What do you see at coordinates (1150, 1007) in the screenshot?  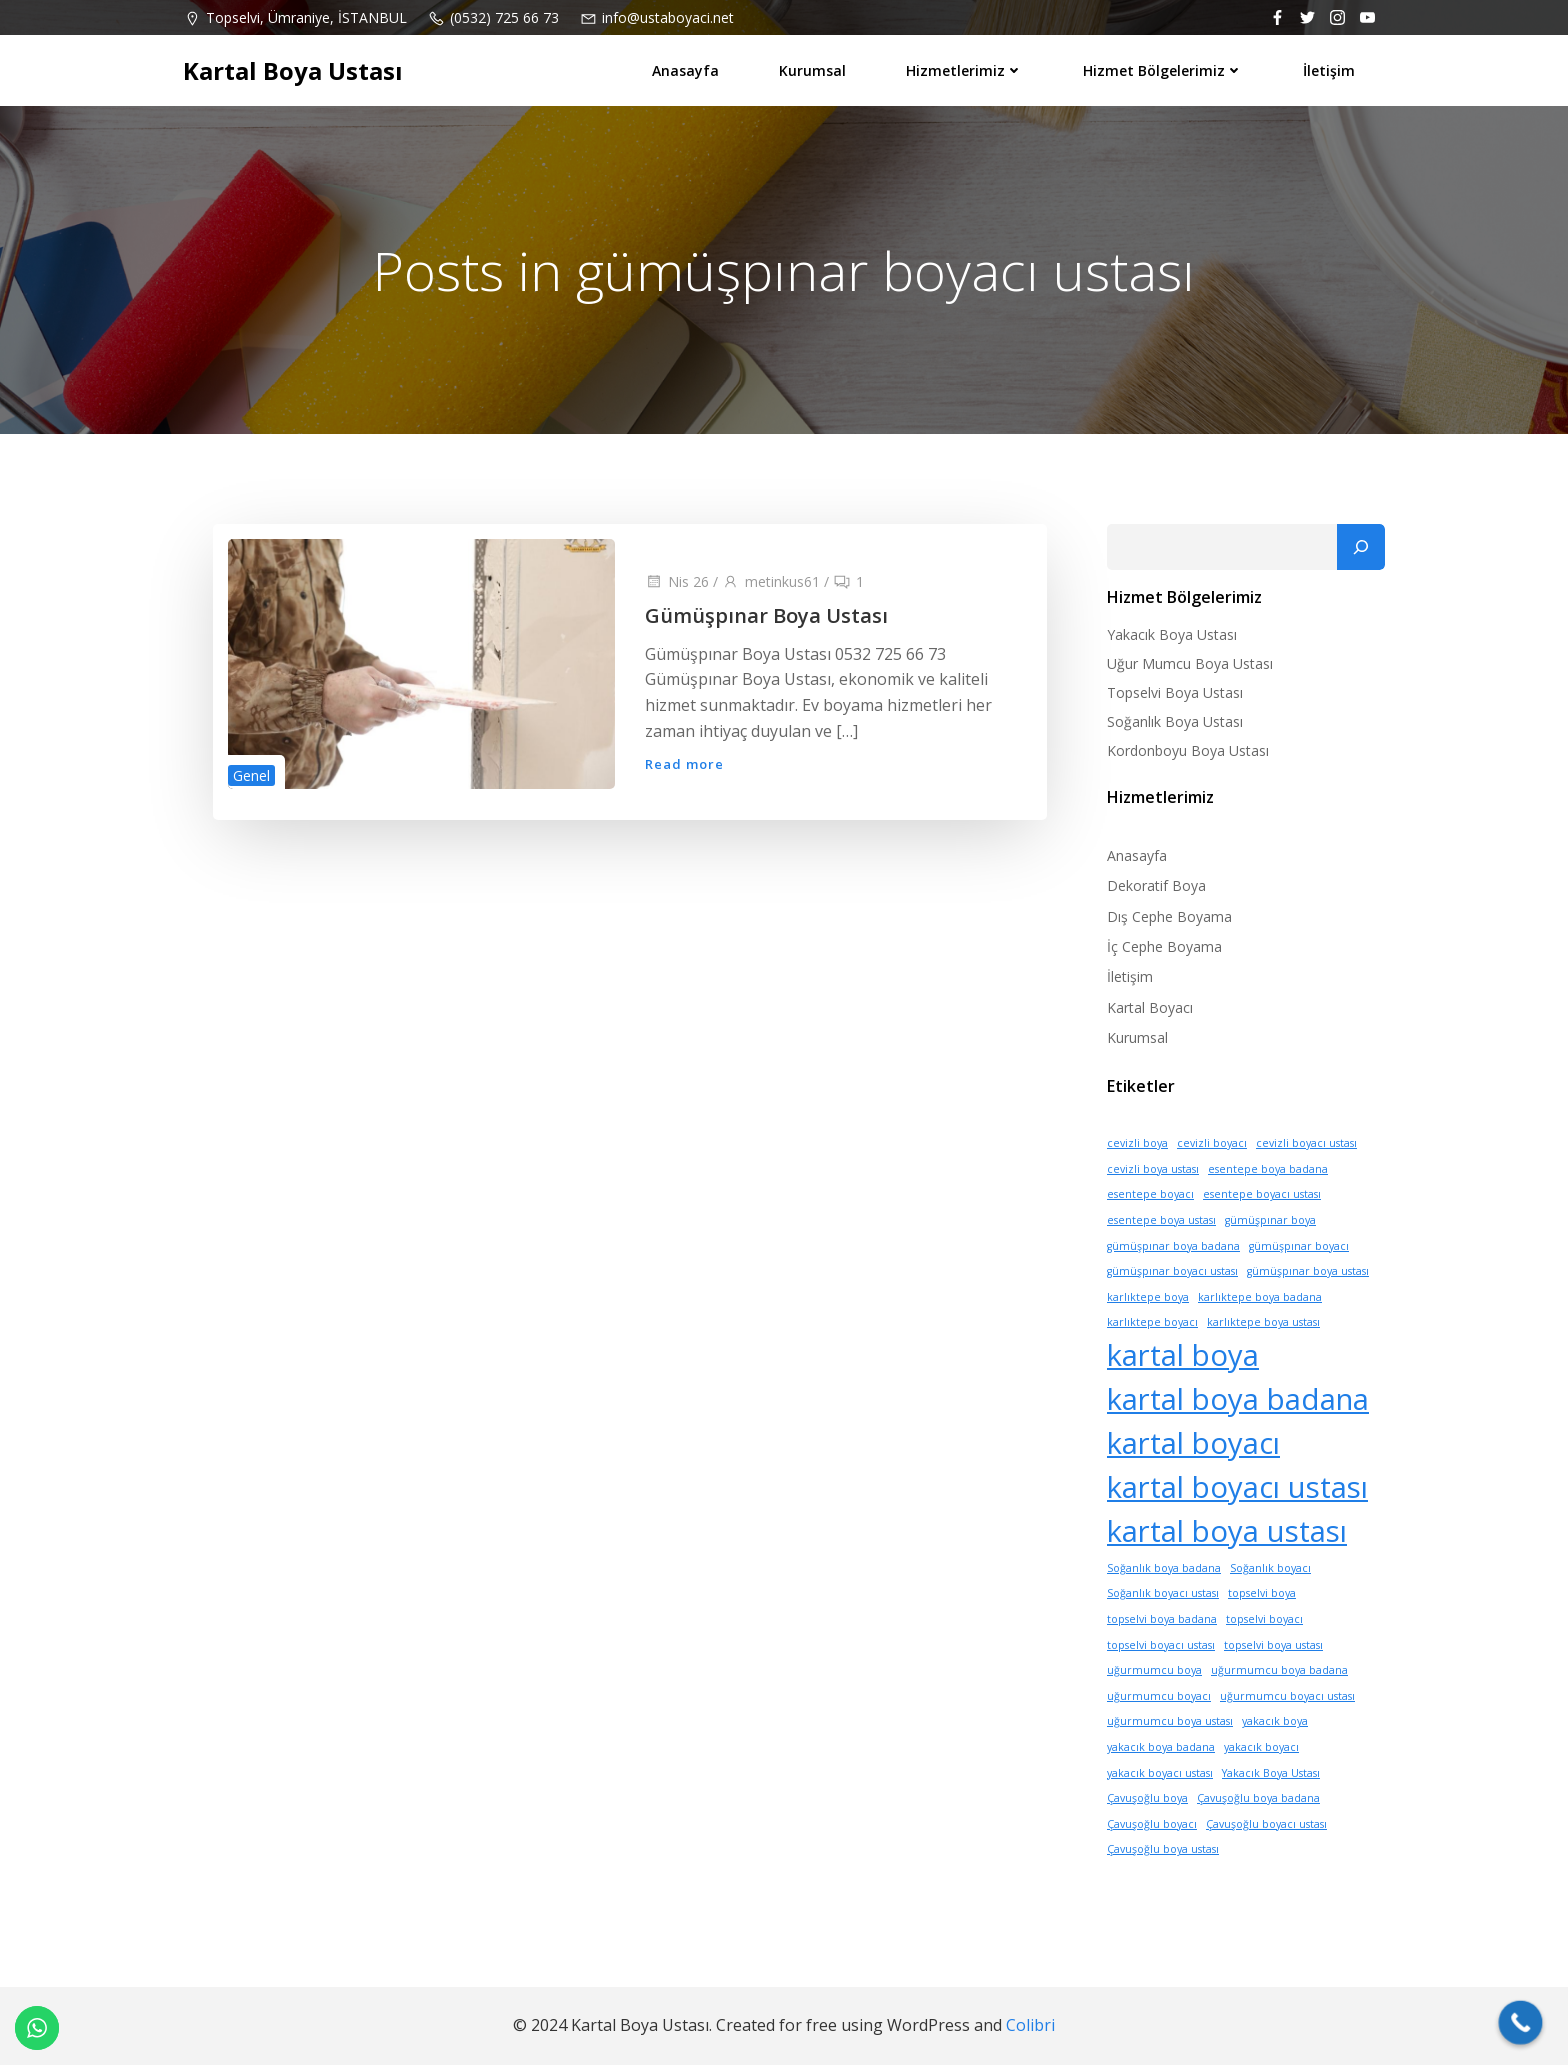 I see `Kartal Boyacı` at bounding box center [1150, 1007].